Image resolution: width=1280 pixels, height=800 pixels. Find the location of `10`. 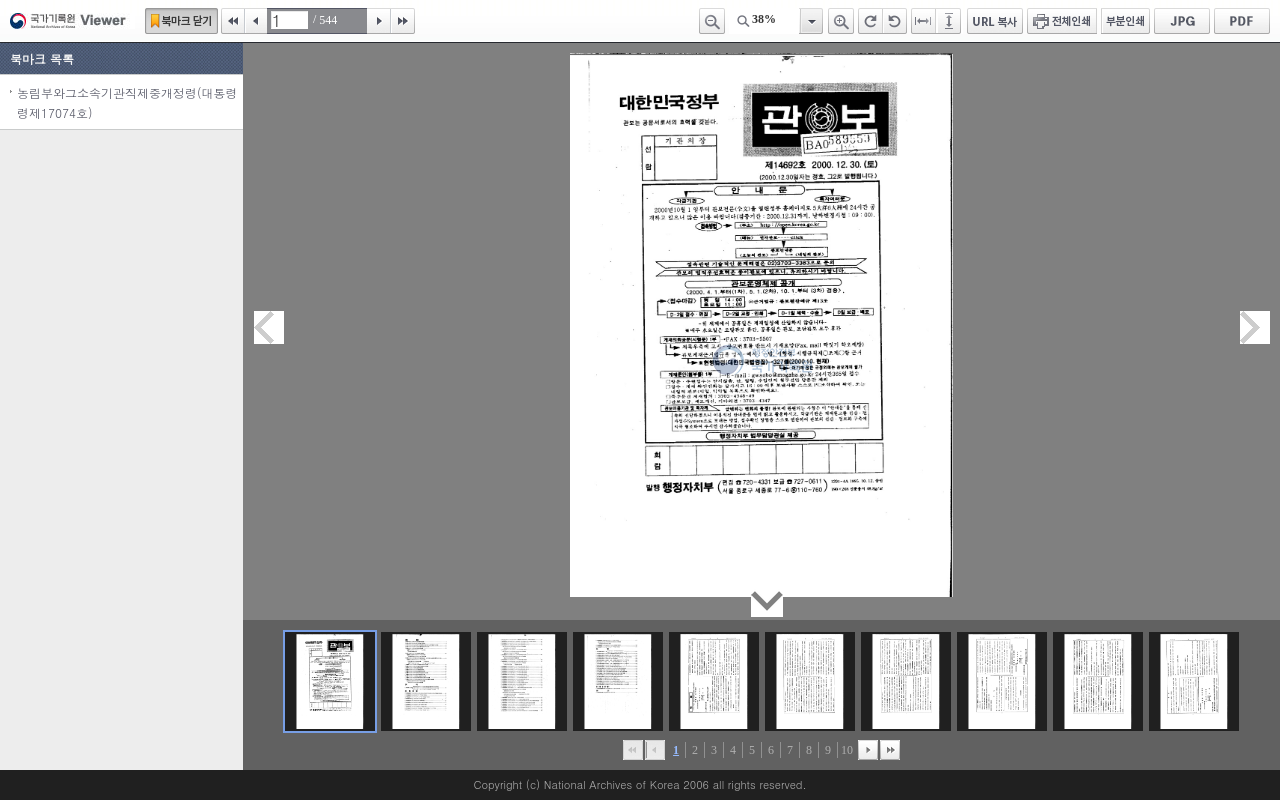

10 is located at coordinates (847, 750).